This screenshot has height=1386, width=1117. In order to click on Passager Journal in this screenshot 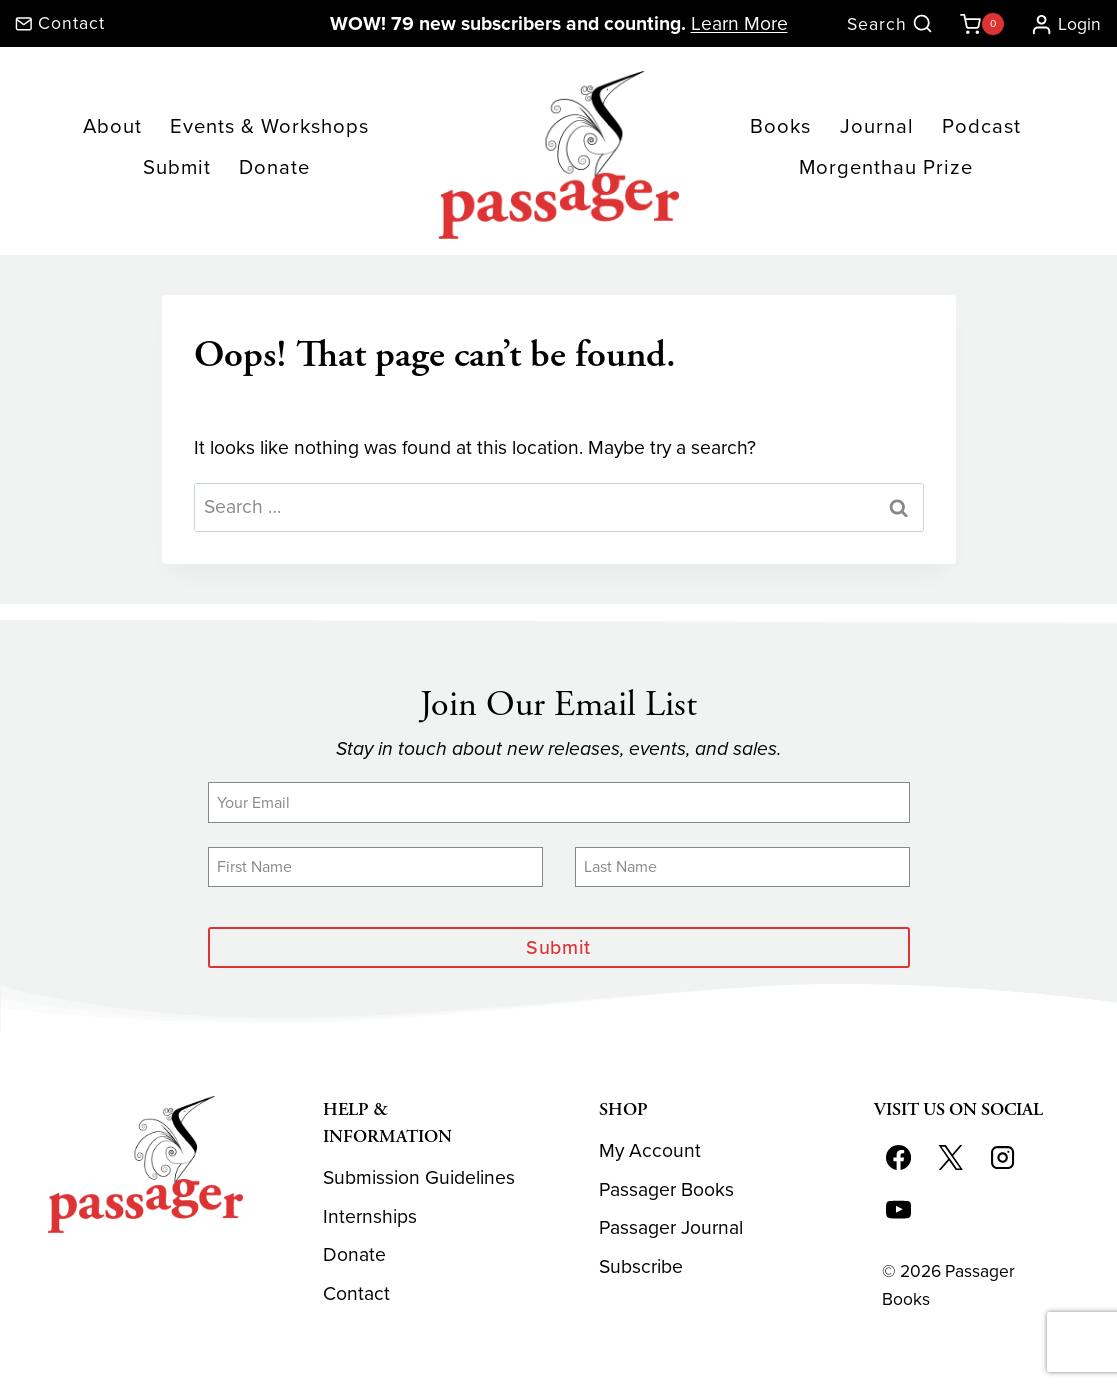, I will do `click(671, 1227)`.